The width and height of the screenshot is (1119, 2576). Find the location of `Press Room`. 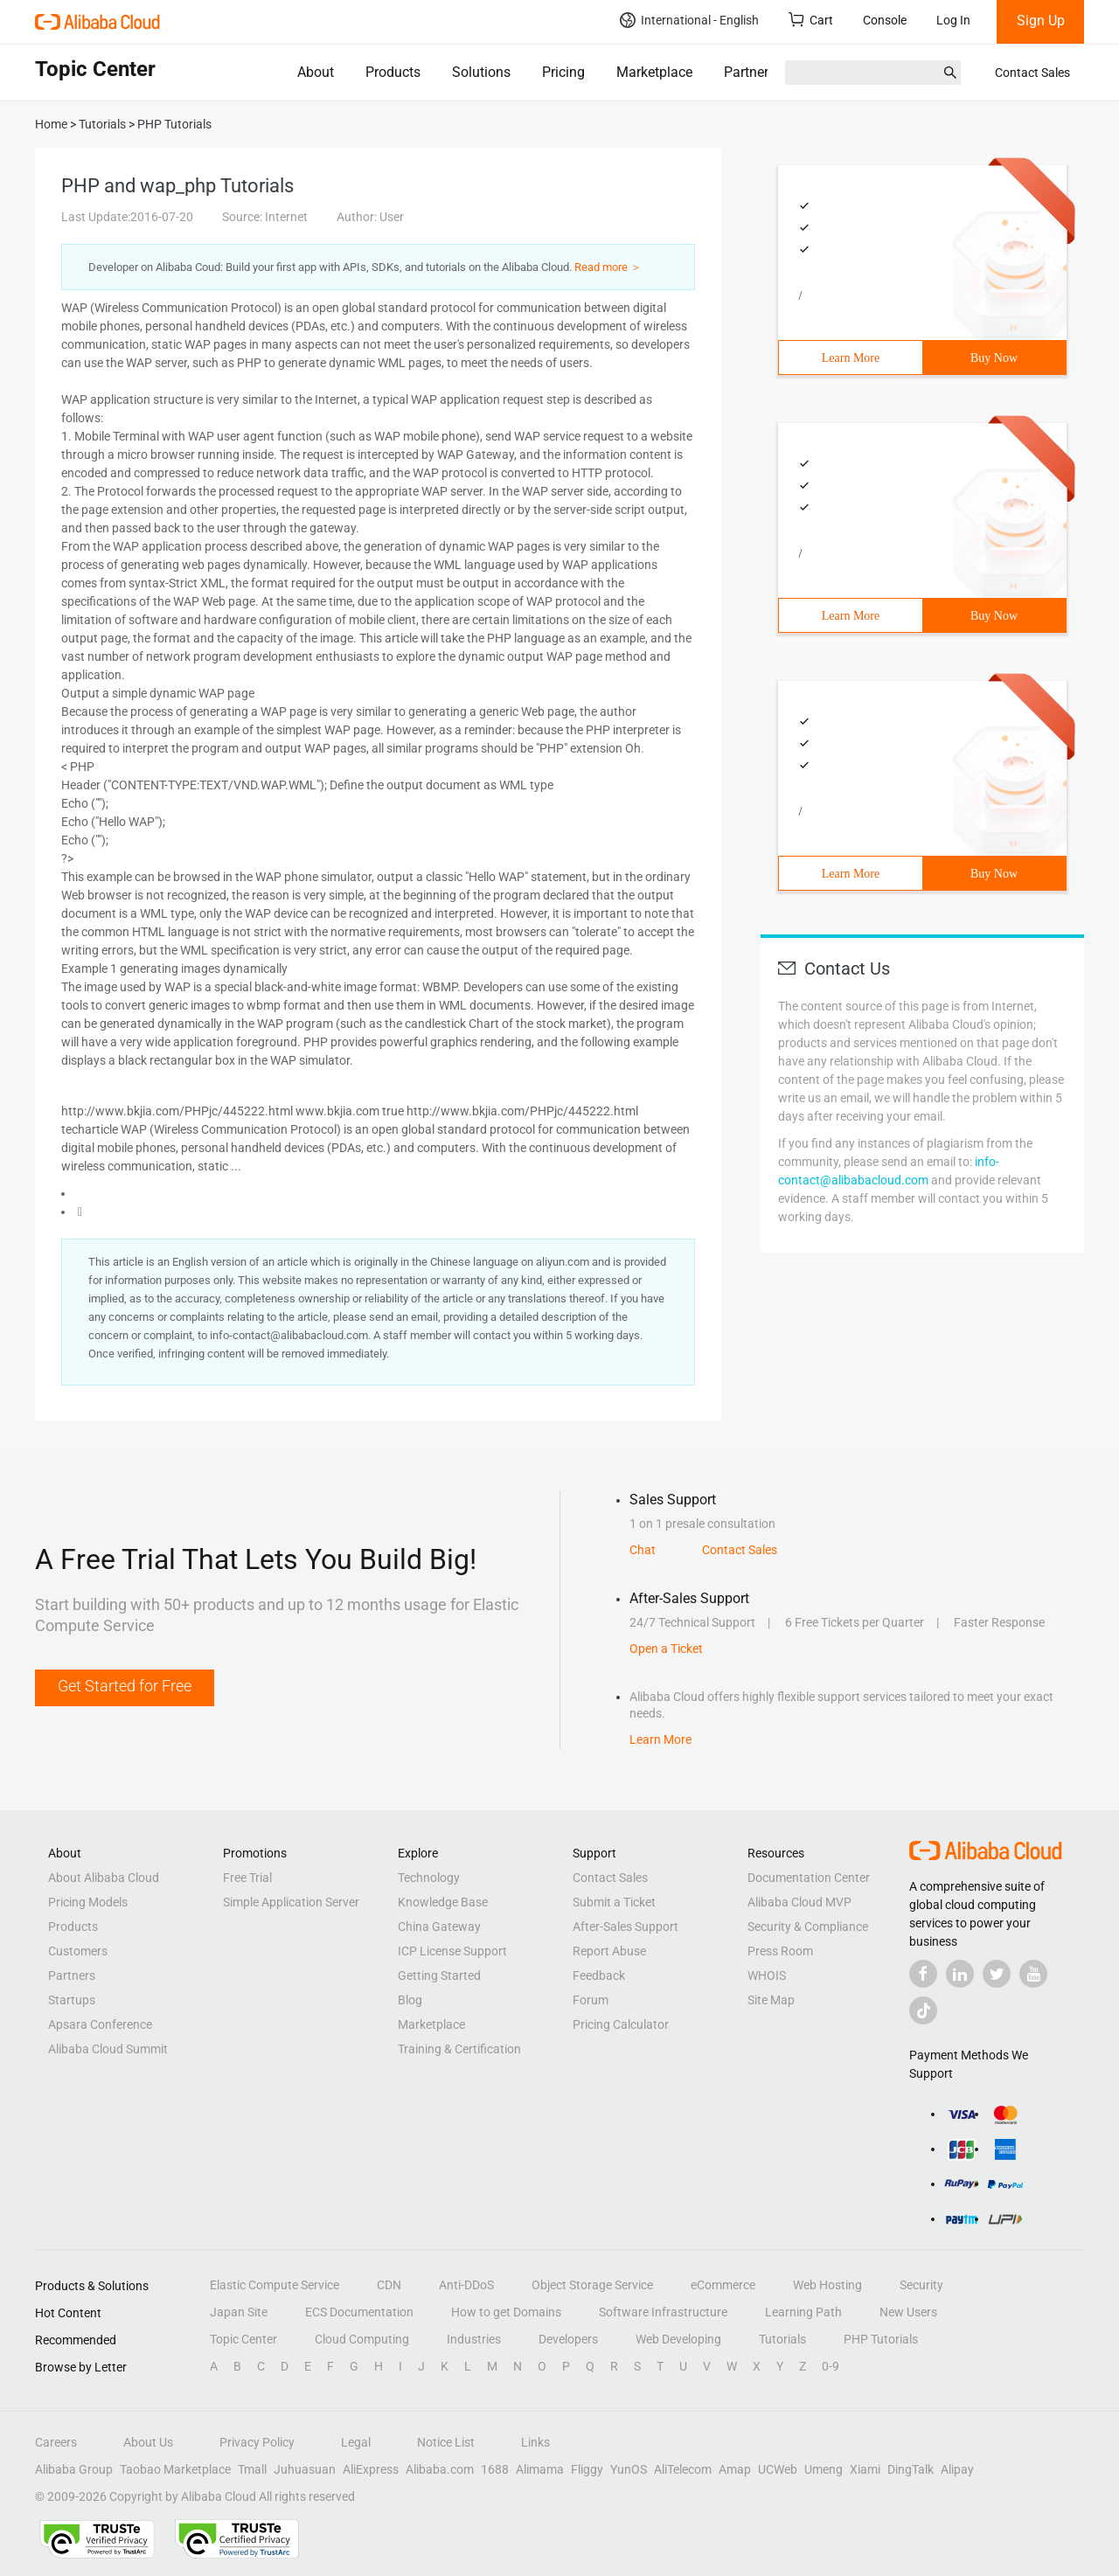

Press Room is located at coordinates (780, 1951).